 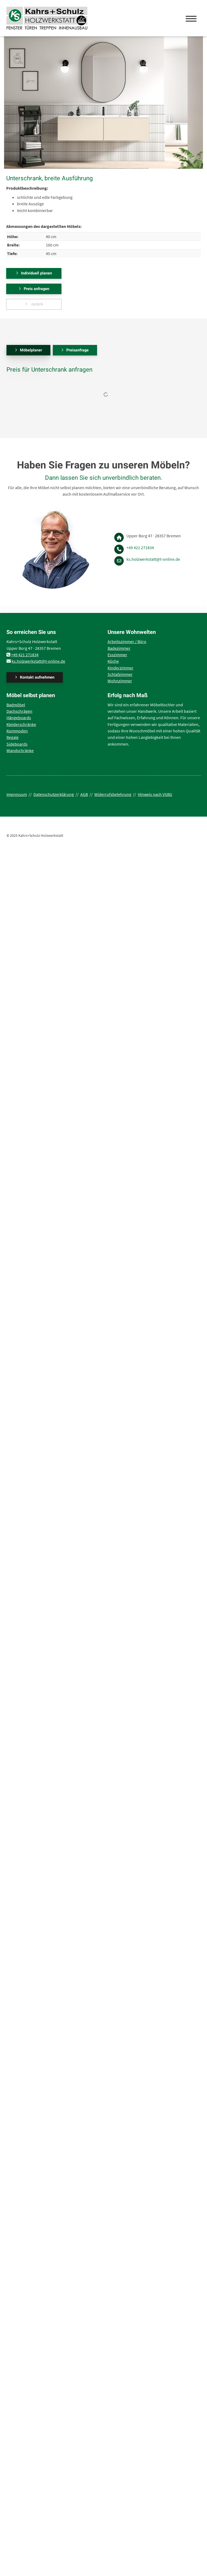 What do you see at coordinates (77, 350) in the screenshot?
I see `Preisanfrage` at bounding box center [77, 350].